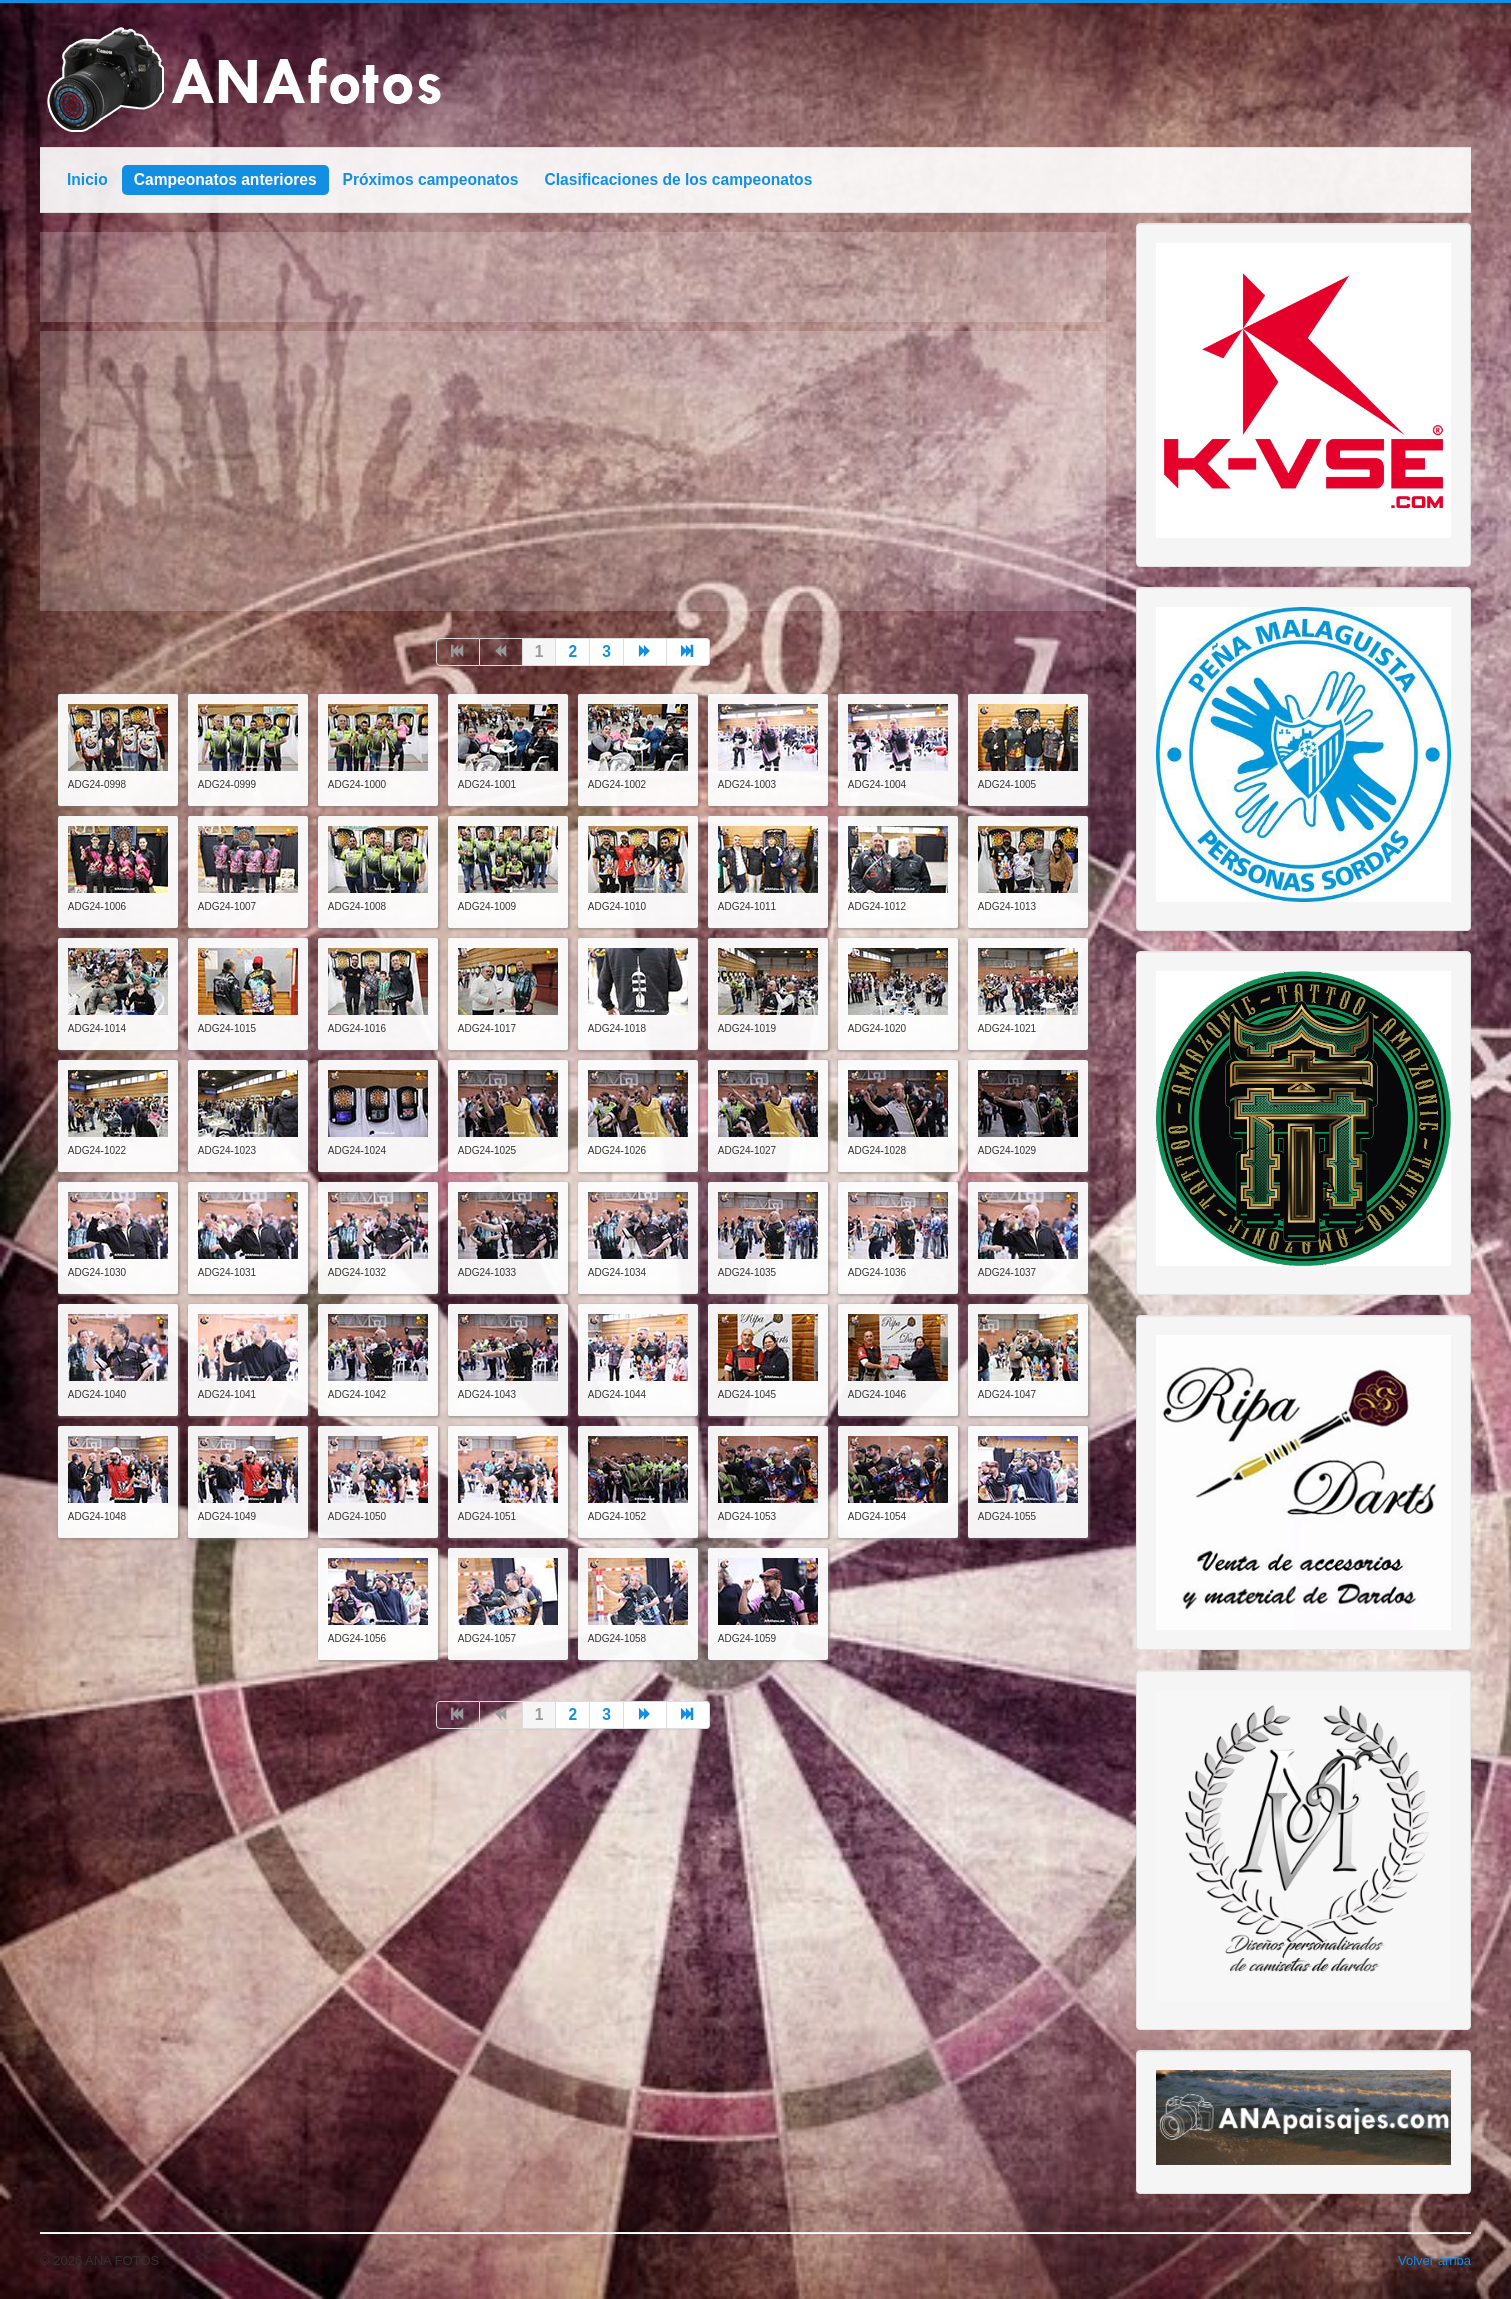 This screenshot has height=2299, width=1511. What do you see at coordinates (572, 651) in the screenshot?
I see `2 [Go to page 2]` at bounding box center [572, 651].